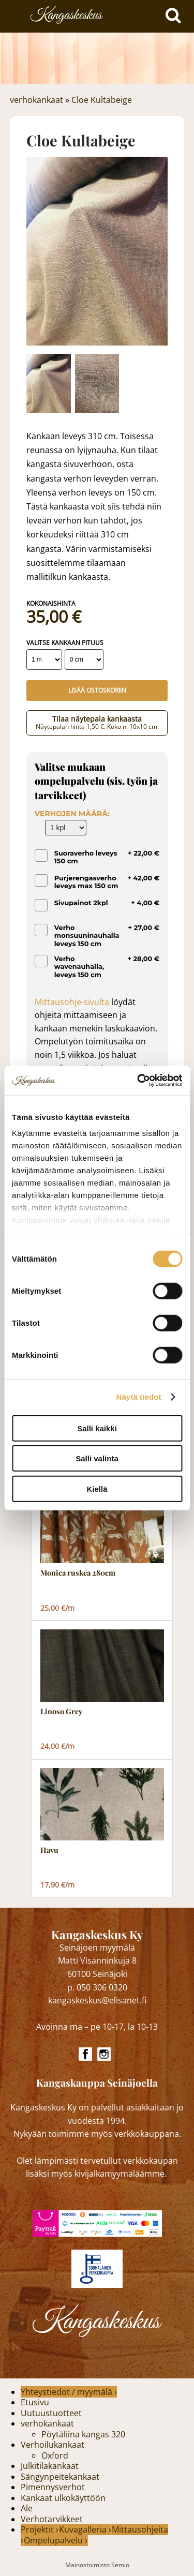 This screenshot has width=194, height=2576. Describe the element at coordinates (39, 2529) in the screenshot. I see `Projektit ›` at that location.